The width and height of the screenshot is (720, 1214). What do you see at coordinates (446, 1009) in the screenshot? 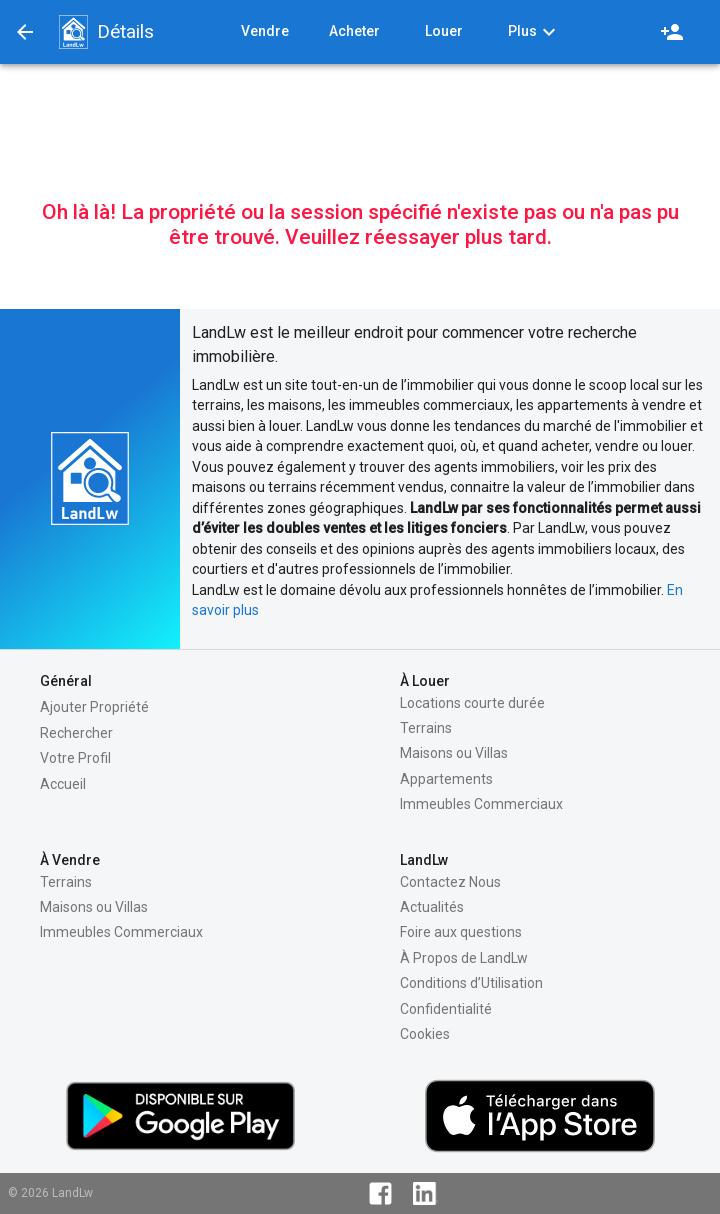
I see `Confidentialité` at bounding box center [446, 1009].